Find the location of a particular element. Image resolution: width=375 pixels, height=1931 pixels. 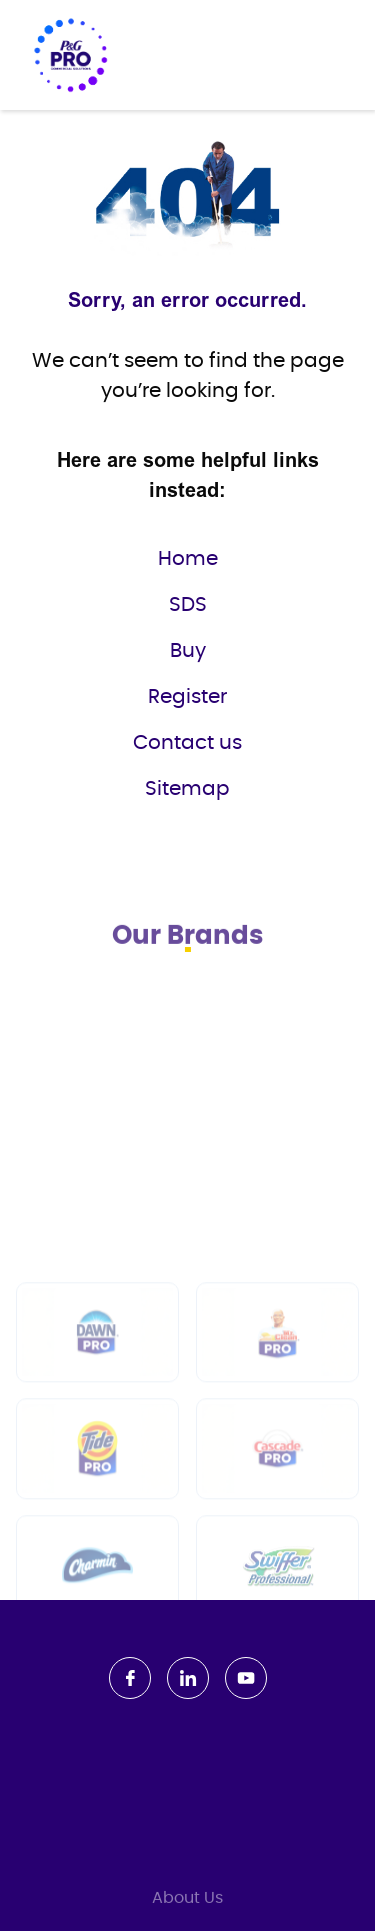

[Tide PRO] is located at coordinates (97, 1550).